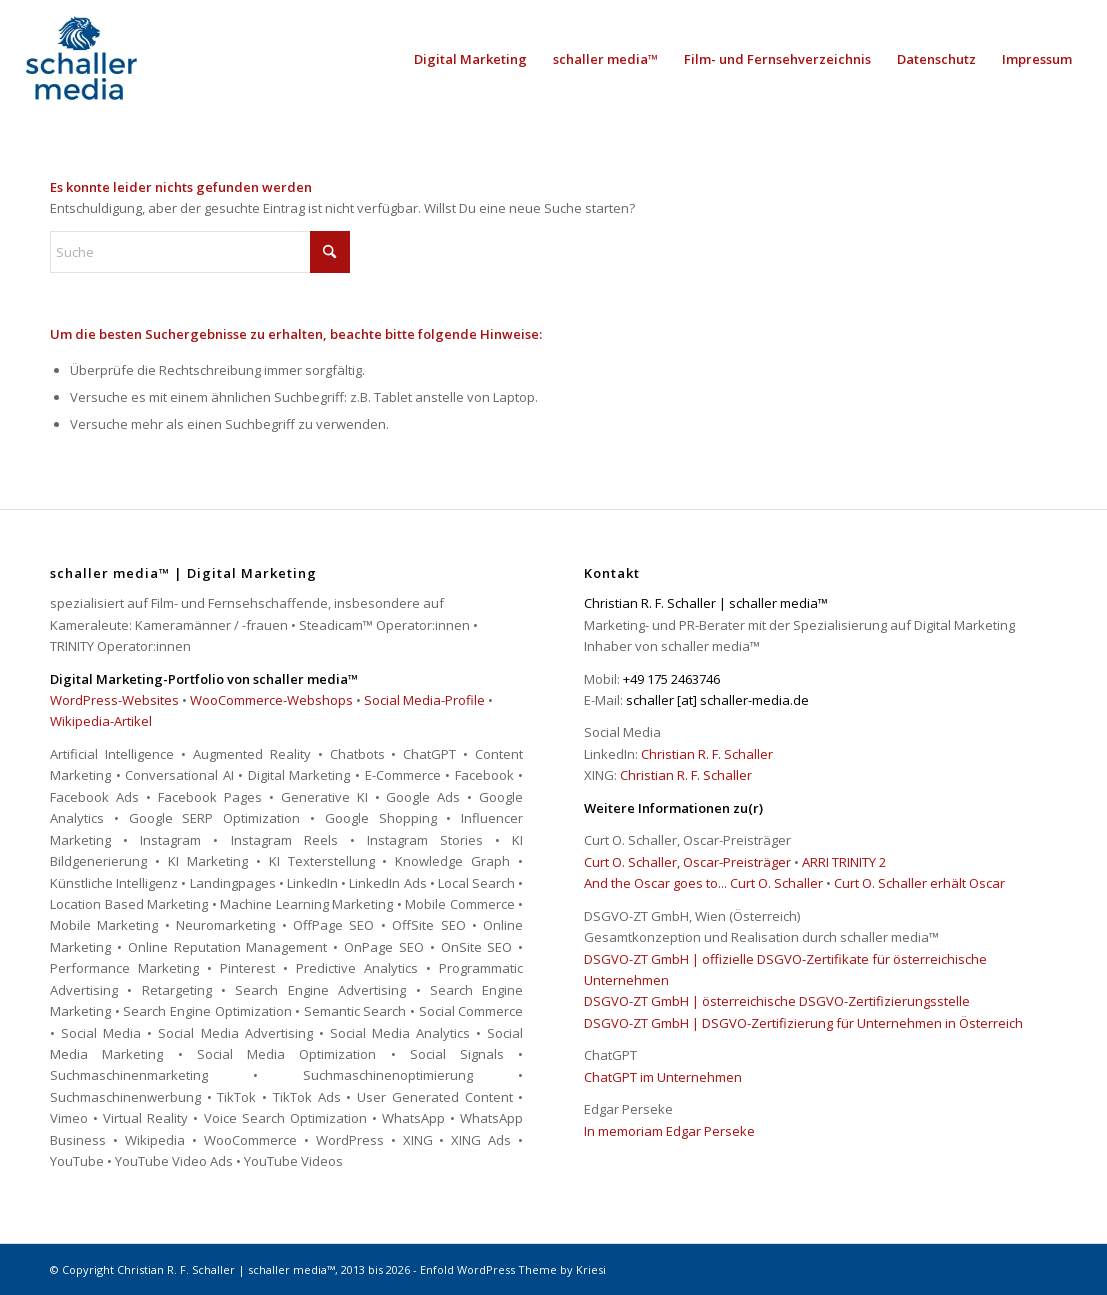  Describe the element at coordinates (844, 862) in the screenshot. I see `ARRI TRINITY 2` at that location.